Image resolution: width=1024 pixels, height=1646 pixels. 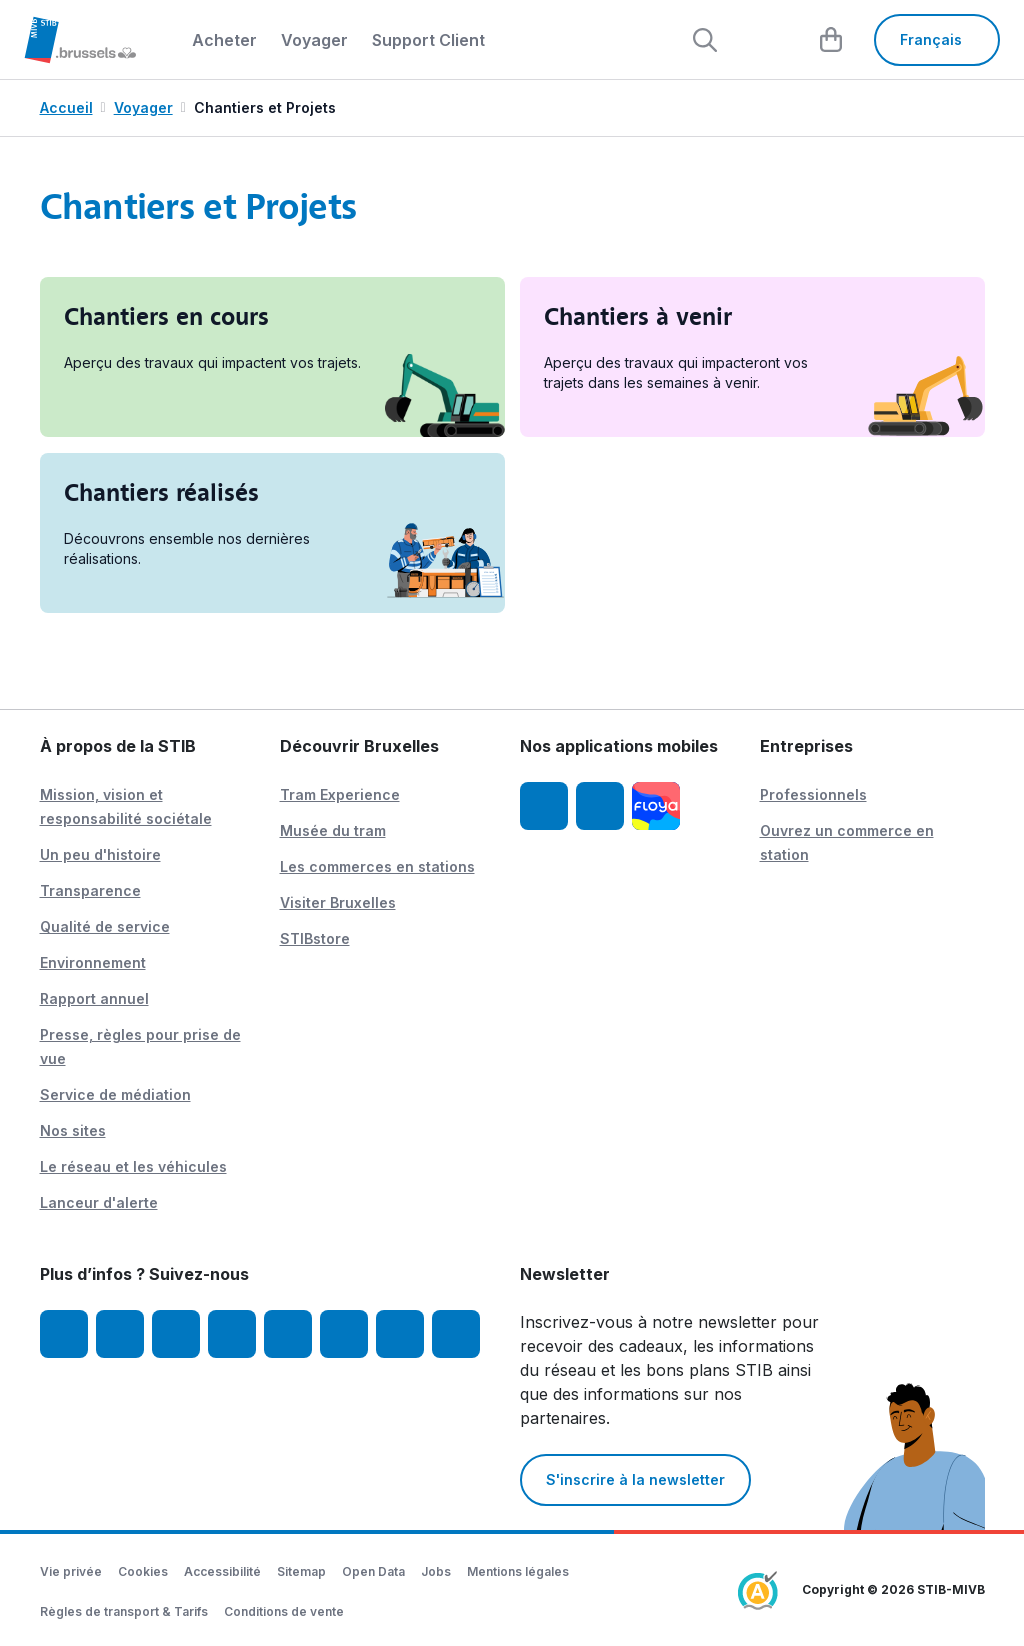 I want to click on [Instagram], so click(x=120, y=1334).